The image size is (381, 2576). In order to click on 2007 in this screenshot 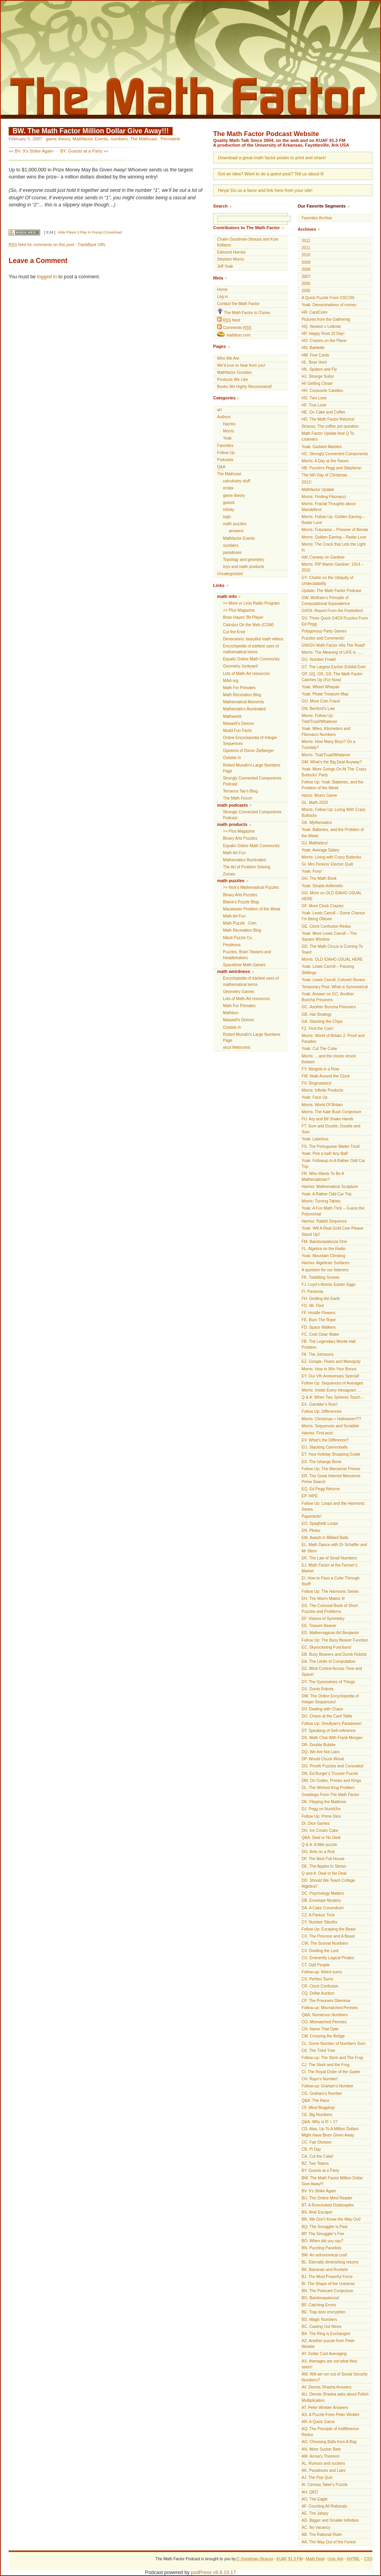, I will do `click(306, 276)`.